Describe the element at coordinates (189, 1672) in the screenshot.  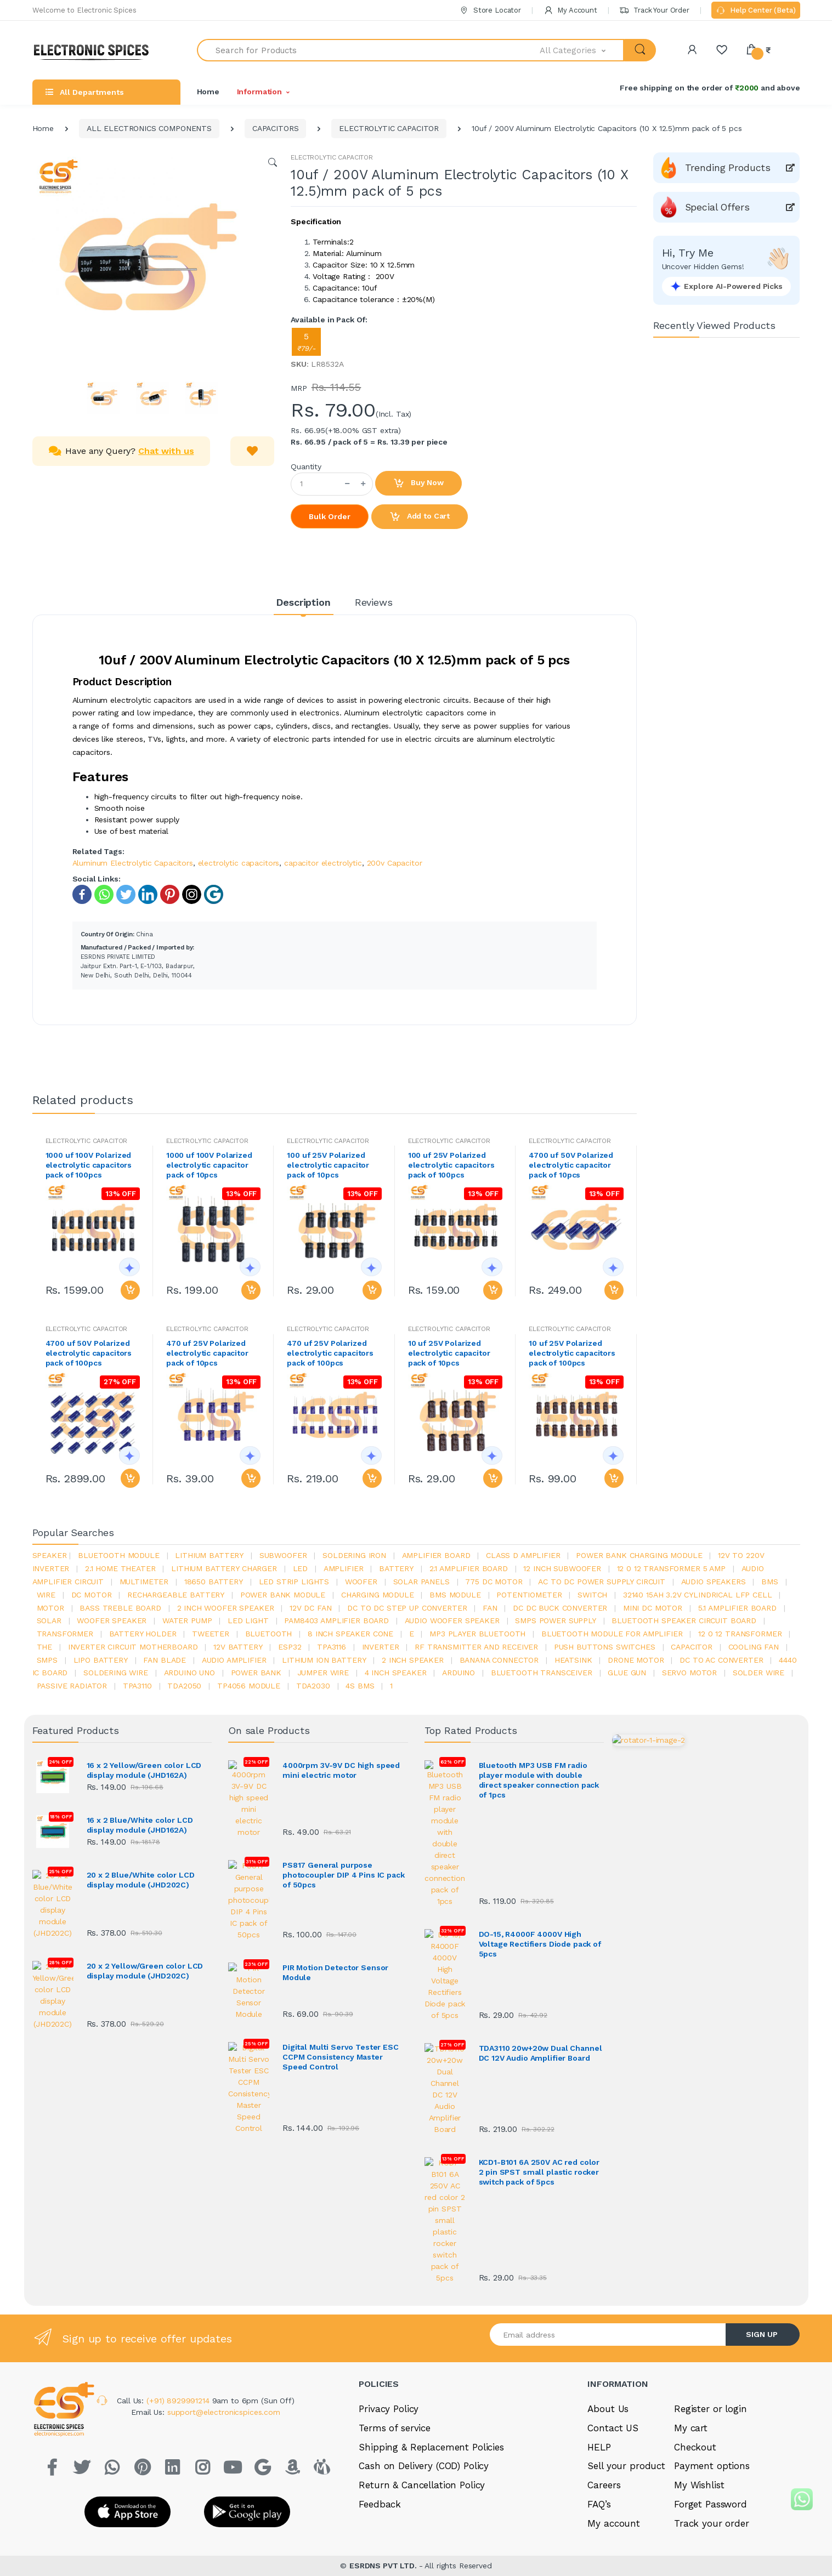
I see `ARDUino uno` at that location.